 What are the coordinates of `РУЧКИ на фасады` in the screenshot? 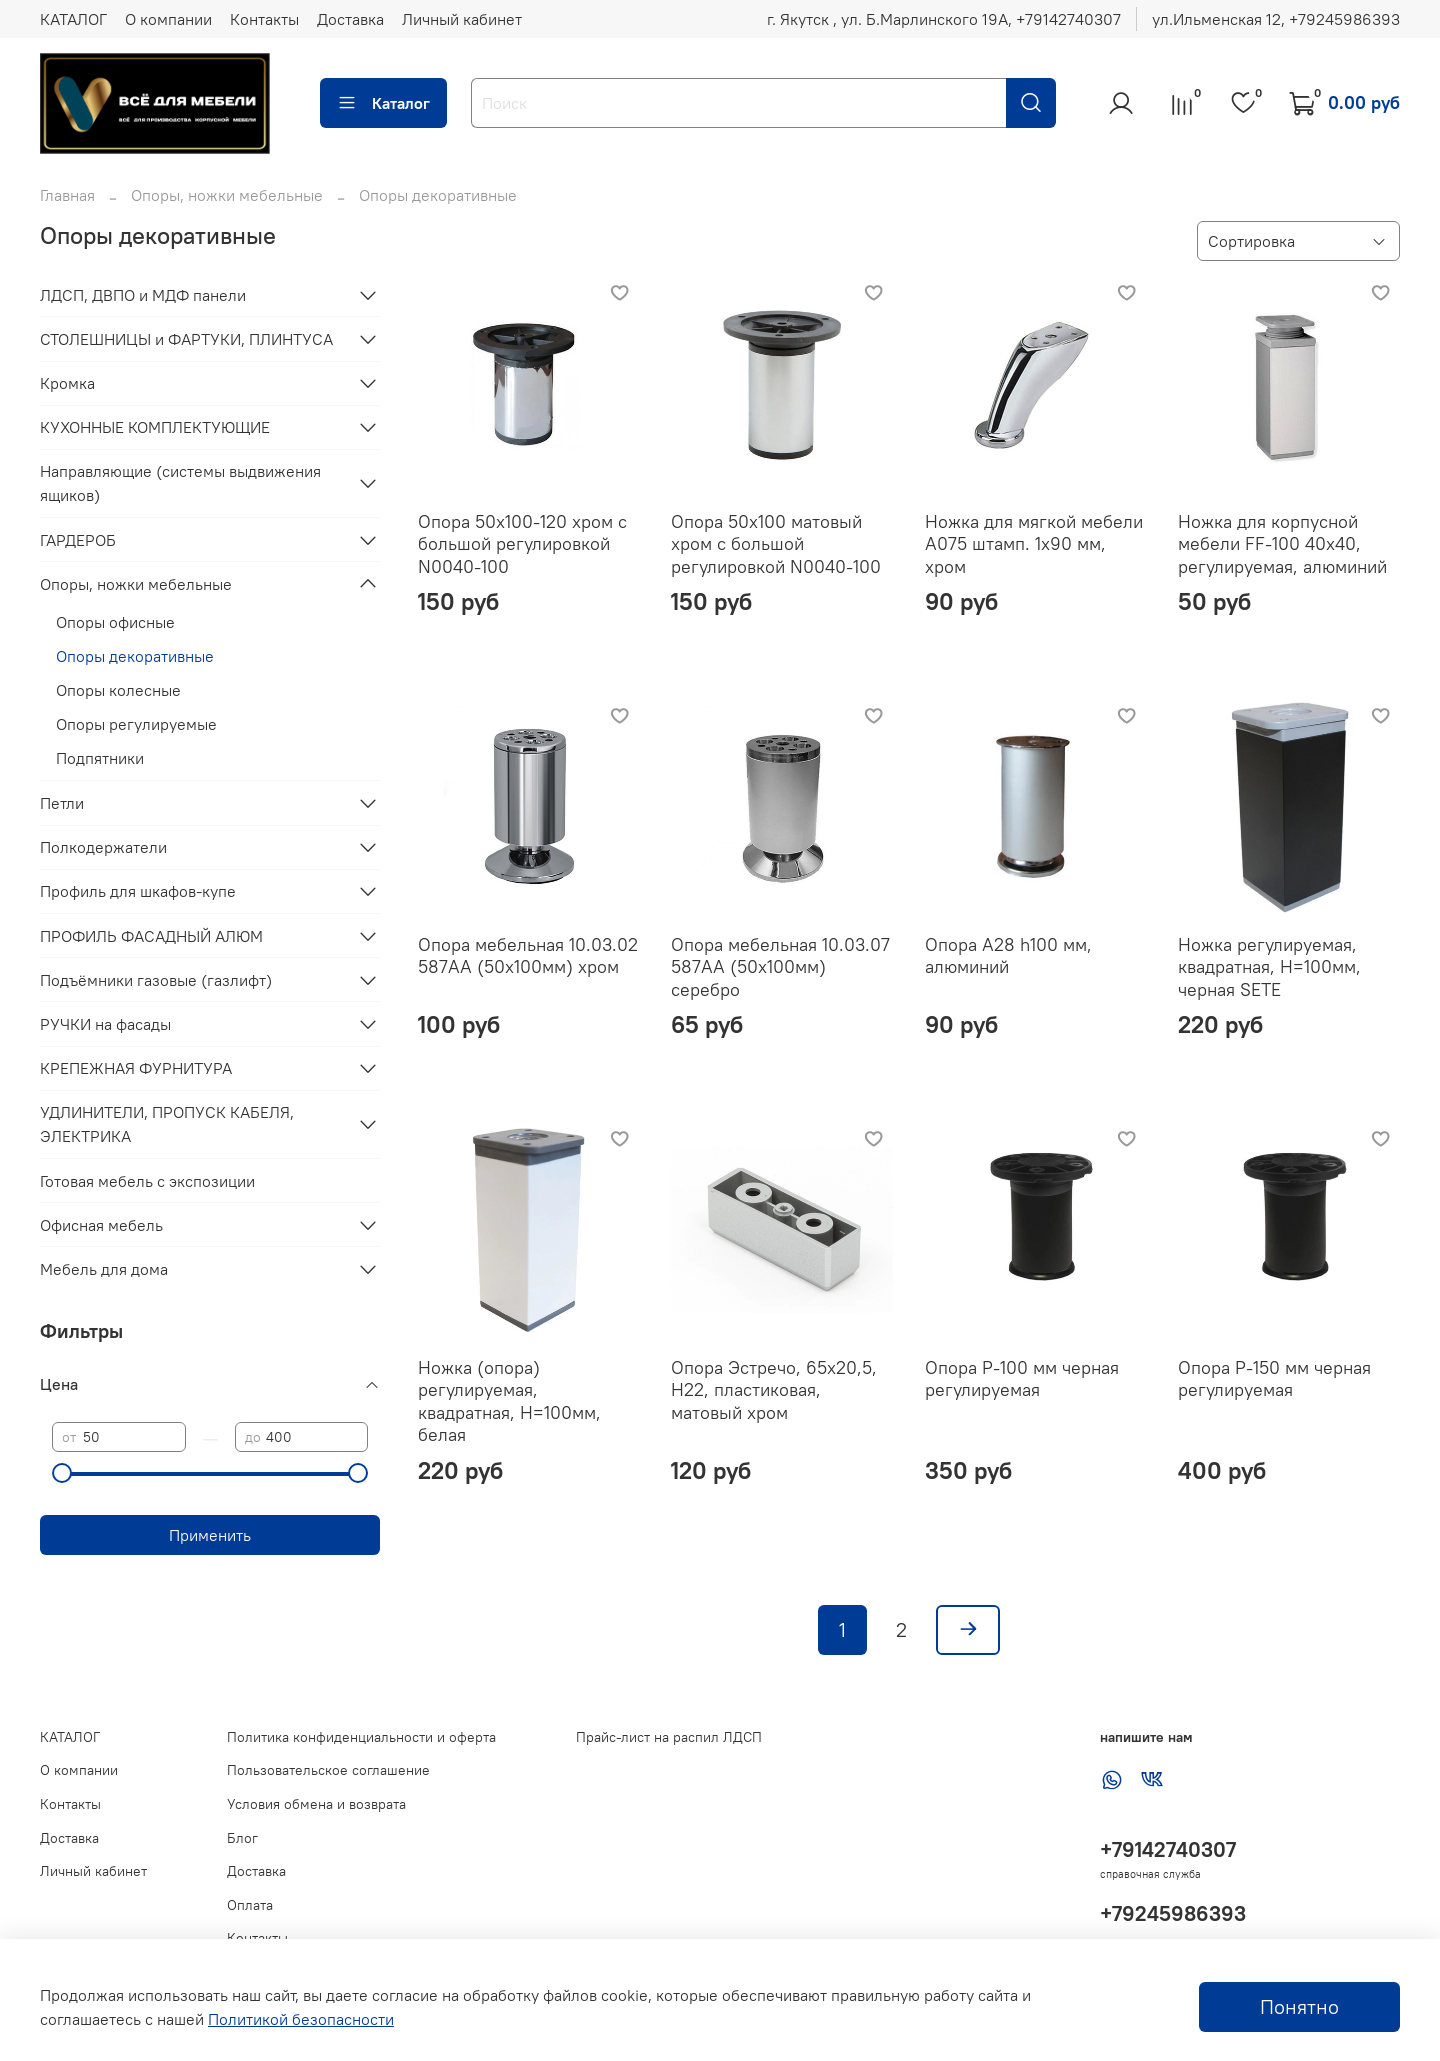 It's located at (105, 1024).